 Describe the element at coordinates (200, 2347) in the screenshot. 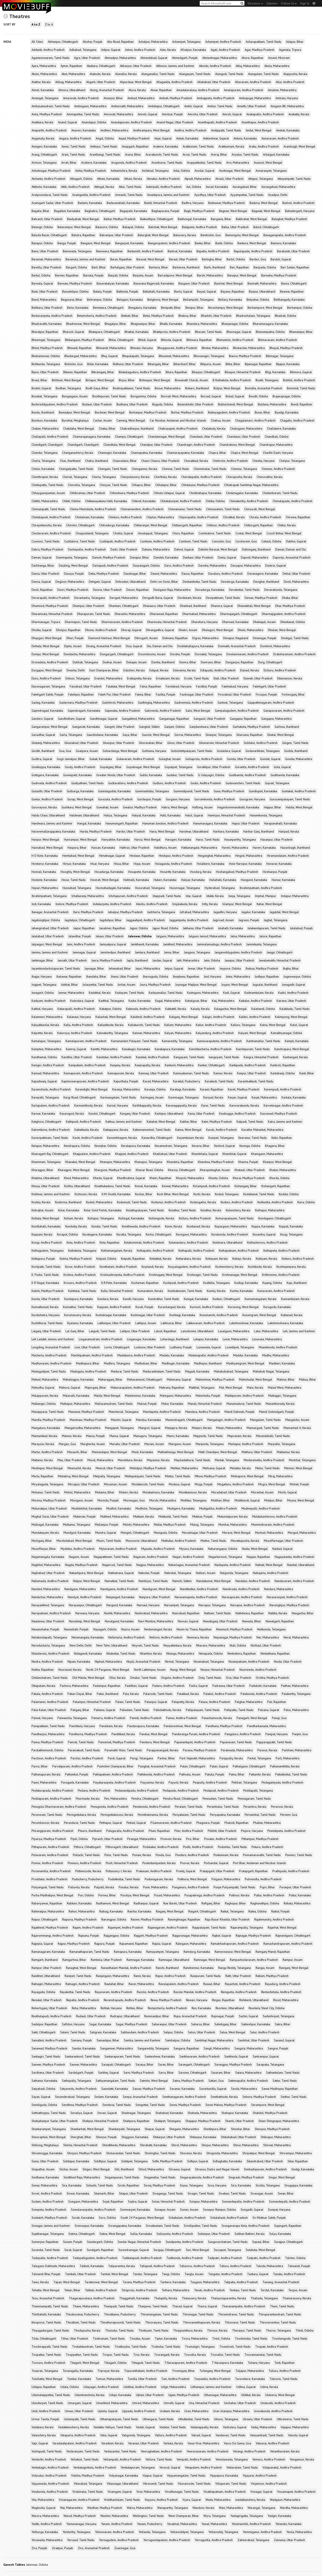

I see `Tirumalgiri, Telangana` at that location.